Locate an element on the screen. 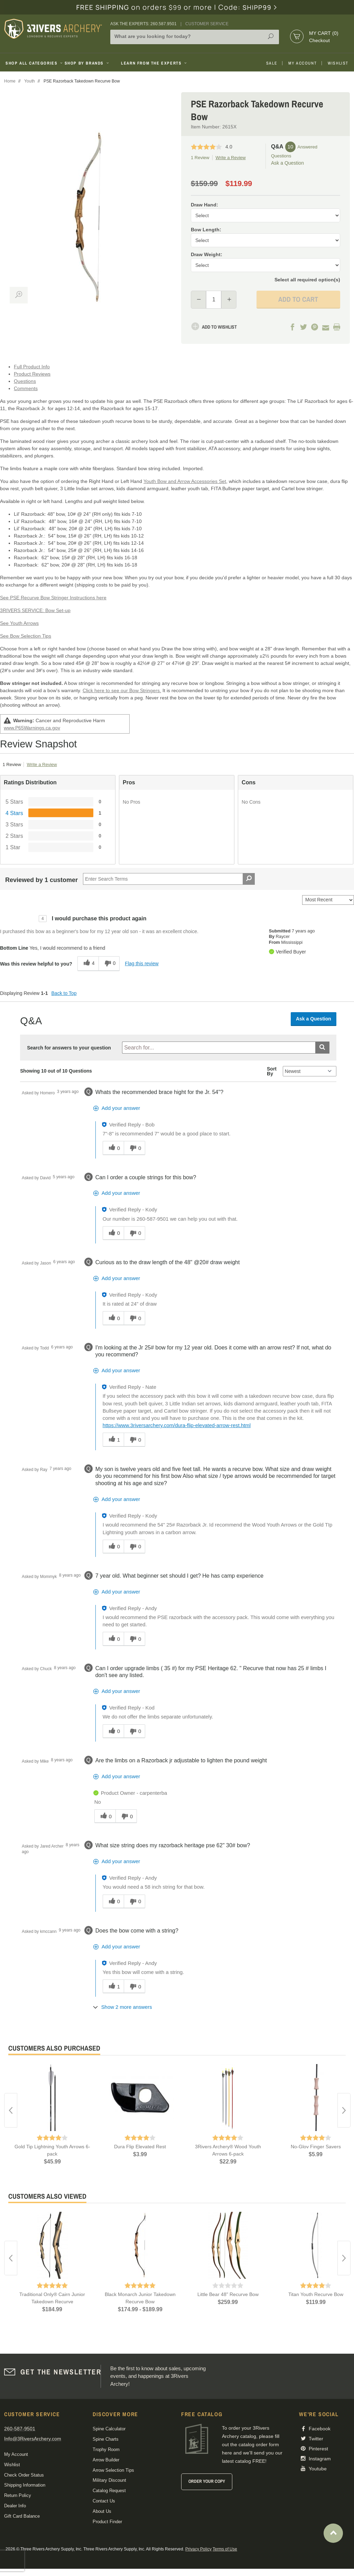 The width and height of the screenshot is (354, 2576). 1 Review is located at coordinates (200, 157).